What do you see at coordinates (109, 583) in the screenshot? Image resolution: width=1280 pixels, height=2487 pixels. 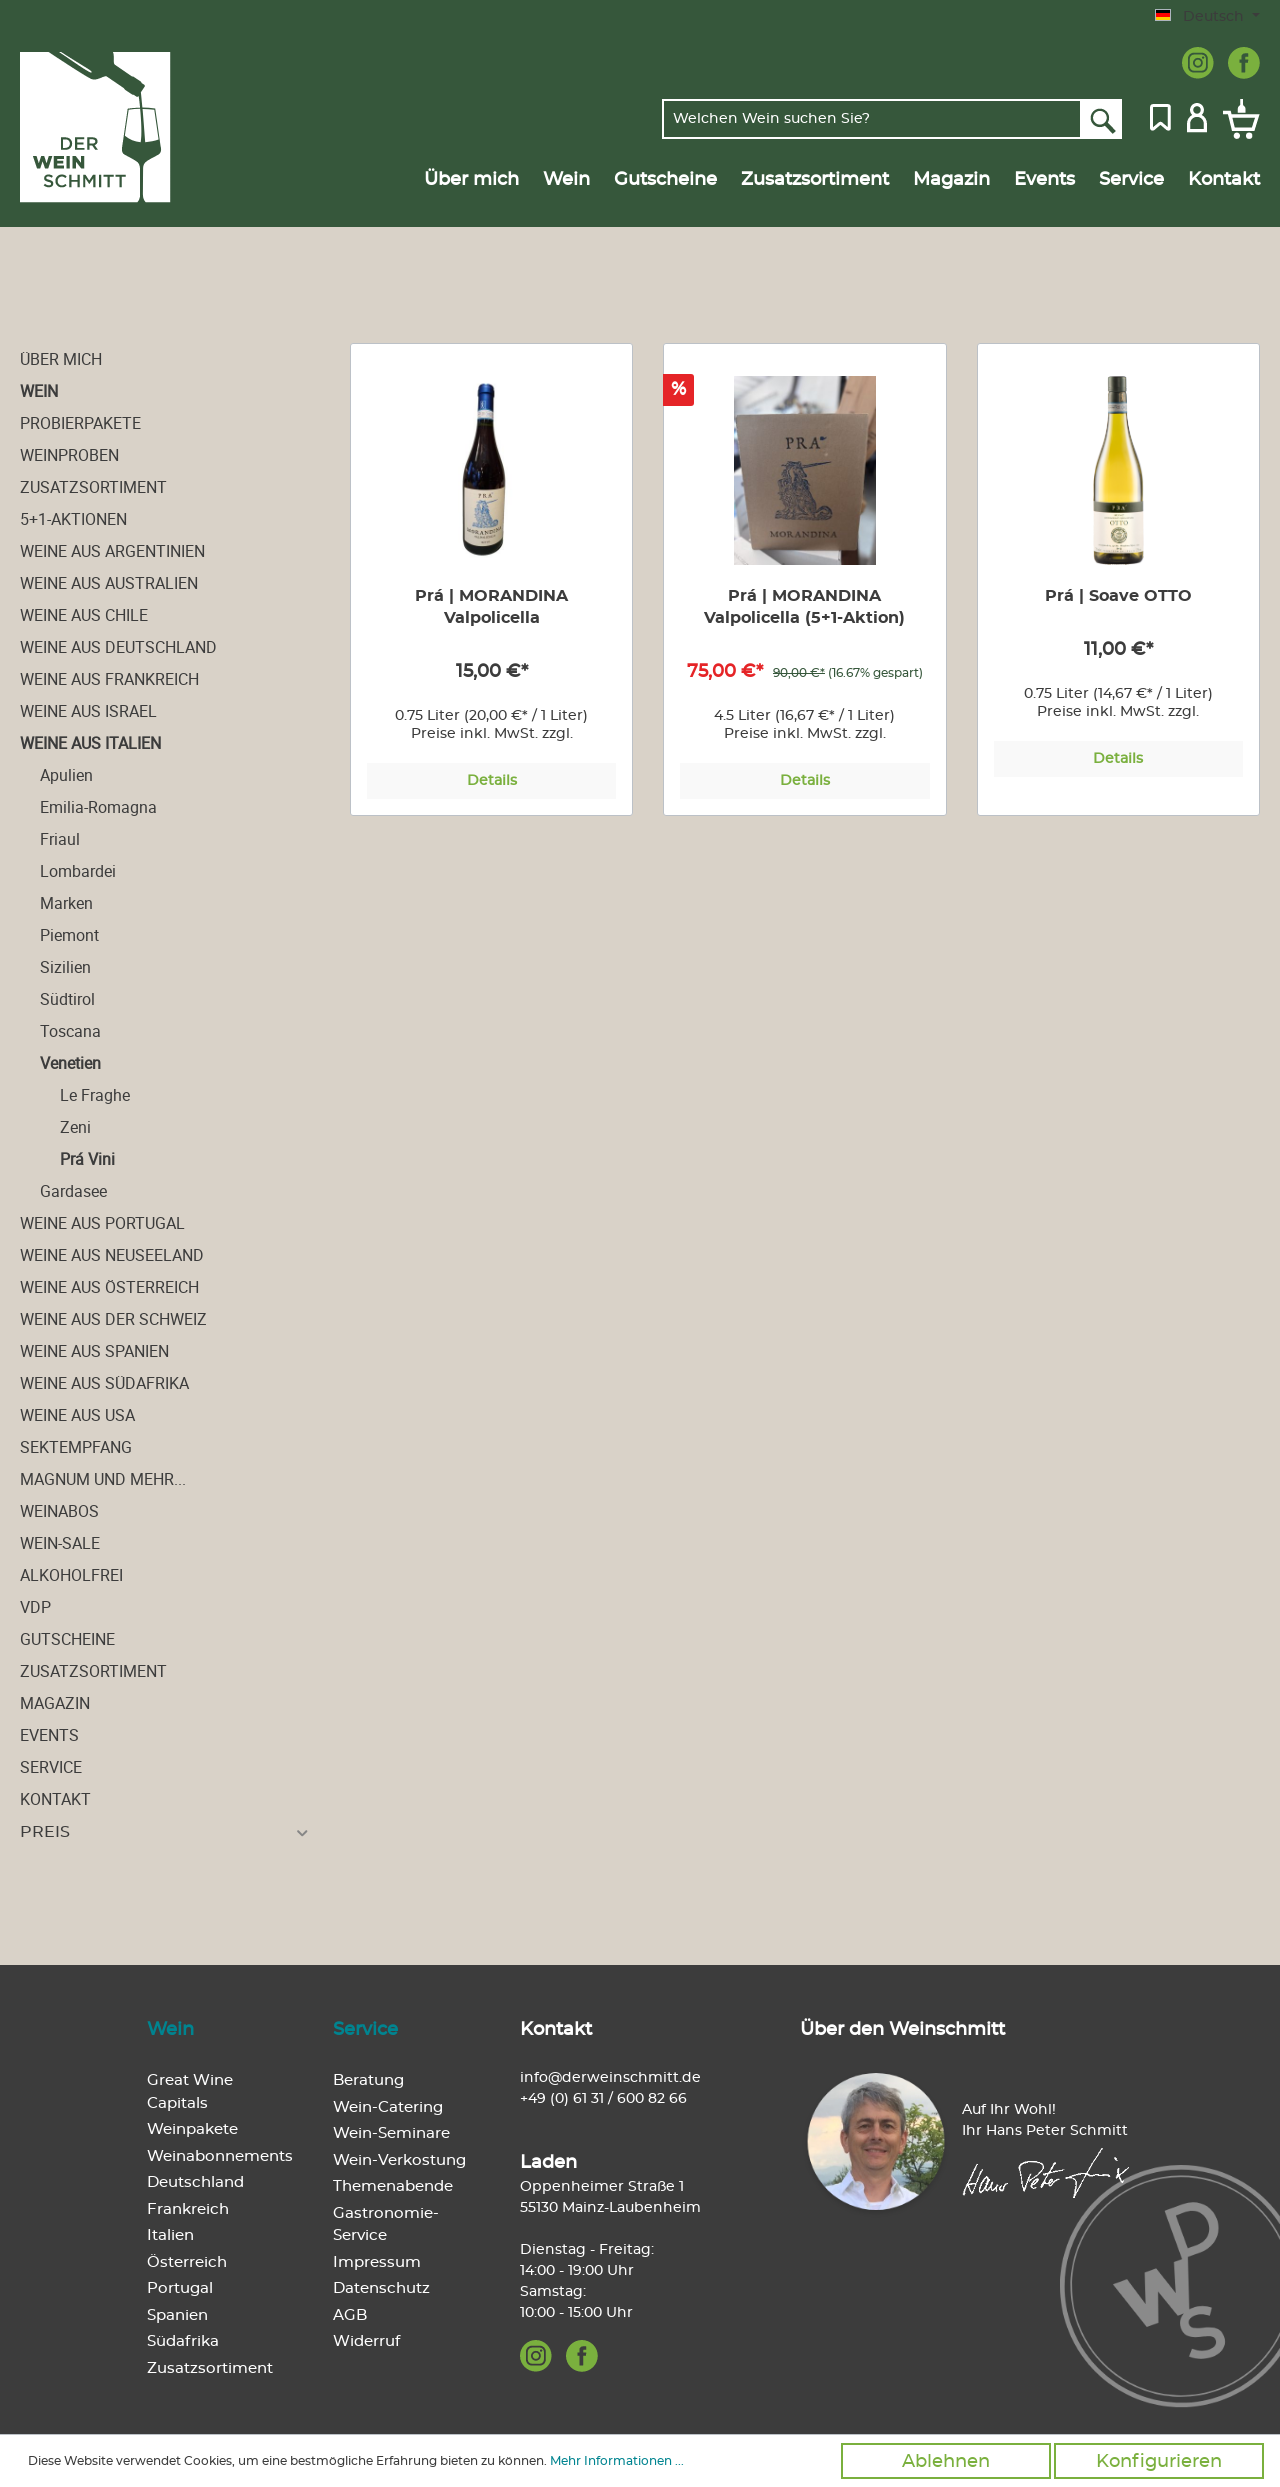 I see `Weine aus Australien` at bounding box center [109, 583].